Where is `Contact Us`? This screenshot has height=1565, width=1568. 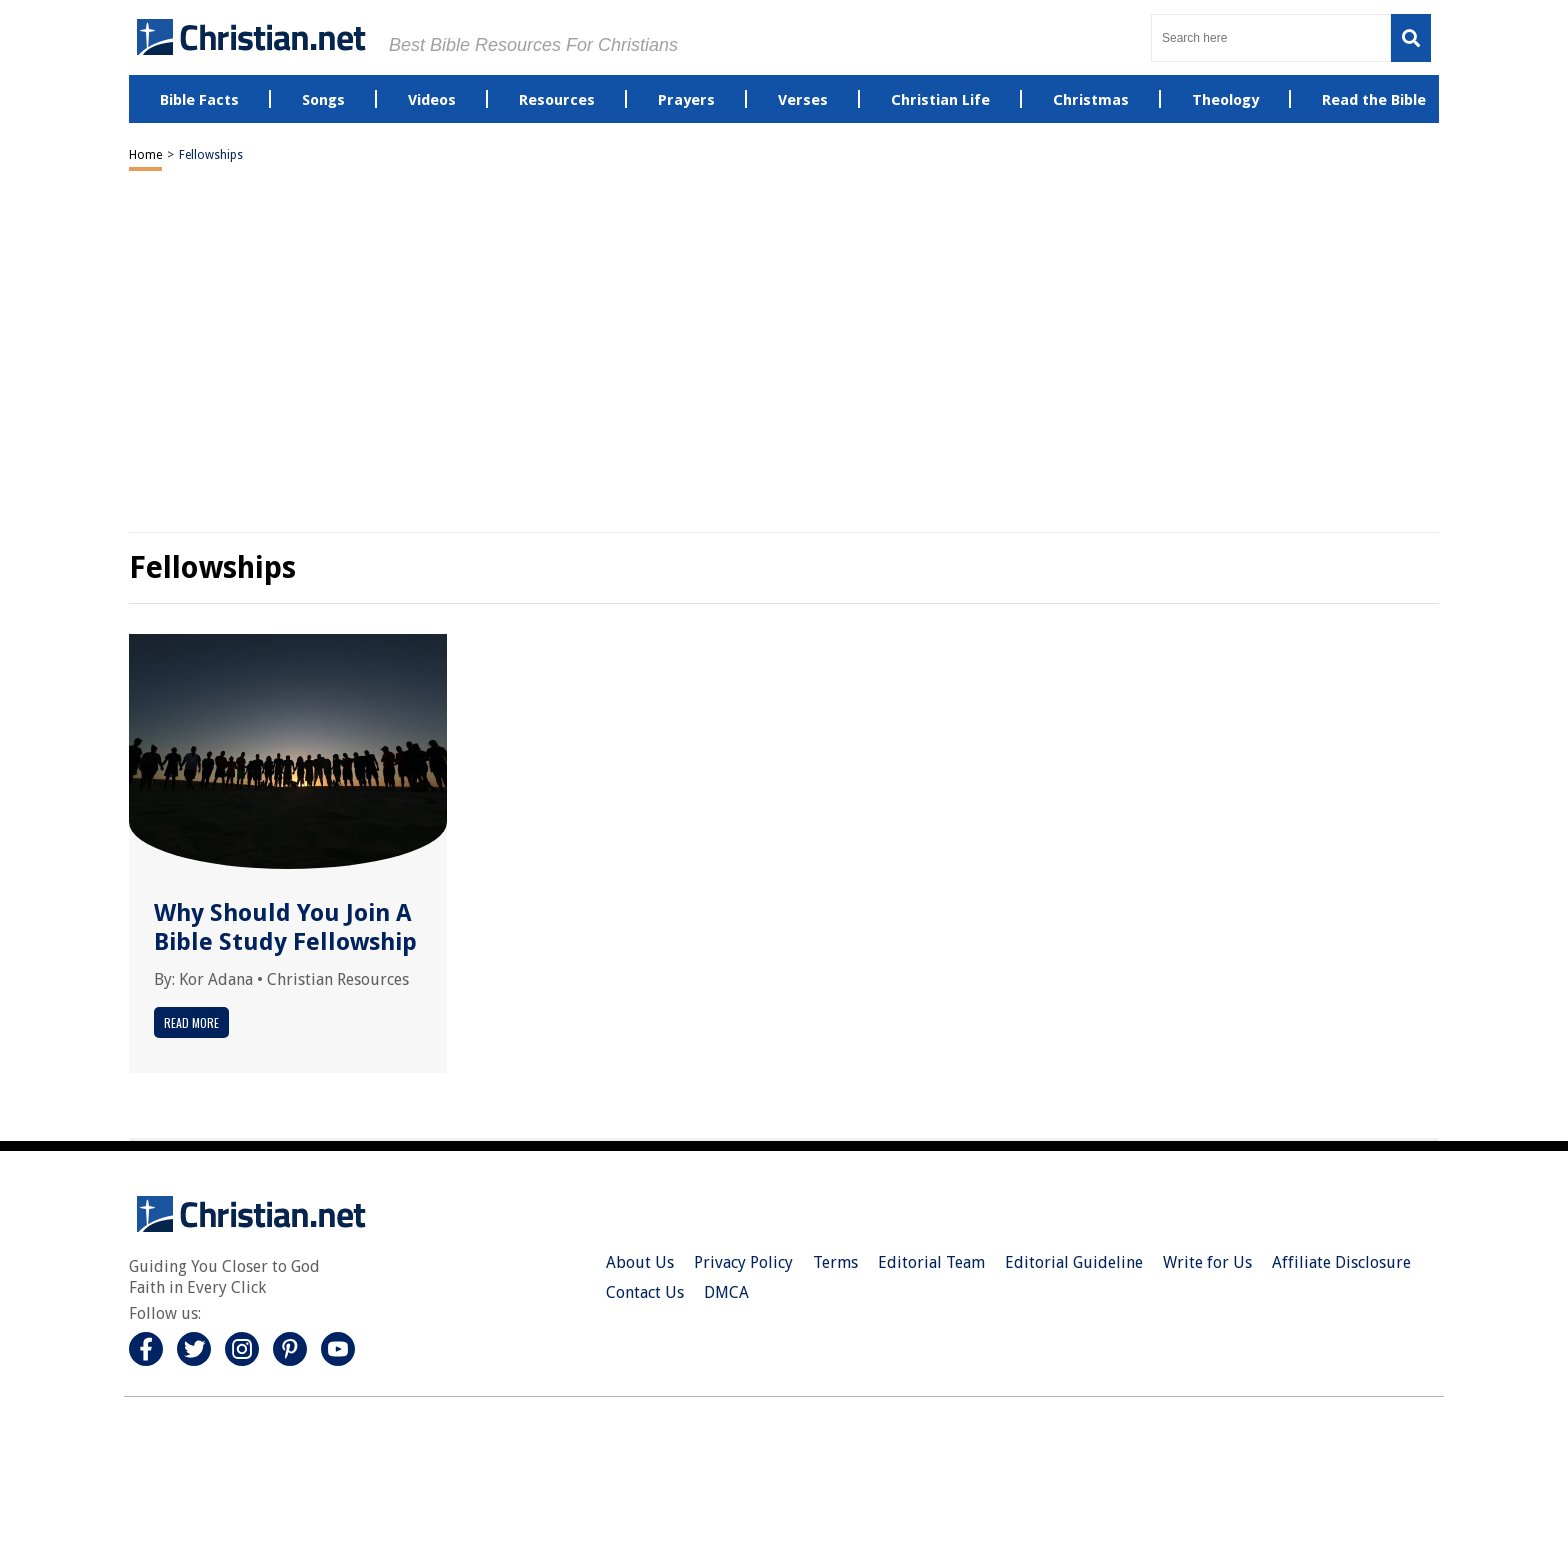 Contact Us is located at coordinates (645, 1292).